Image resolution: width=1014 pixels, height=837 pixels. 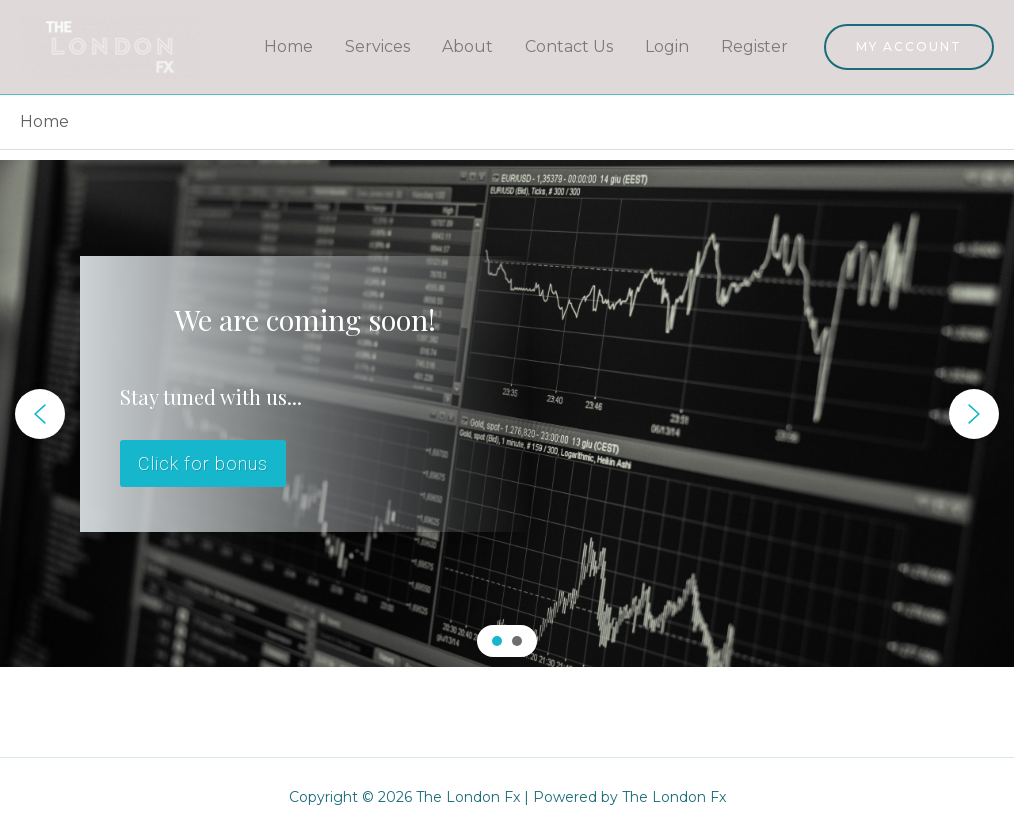 What do you see at coordinates (377, 46) in the screenshot?
I see `Services` at bounding box center [377, 46].